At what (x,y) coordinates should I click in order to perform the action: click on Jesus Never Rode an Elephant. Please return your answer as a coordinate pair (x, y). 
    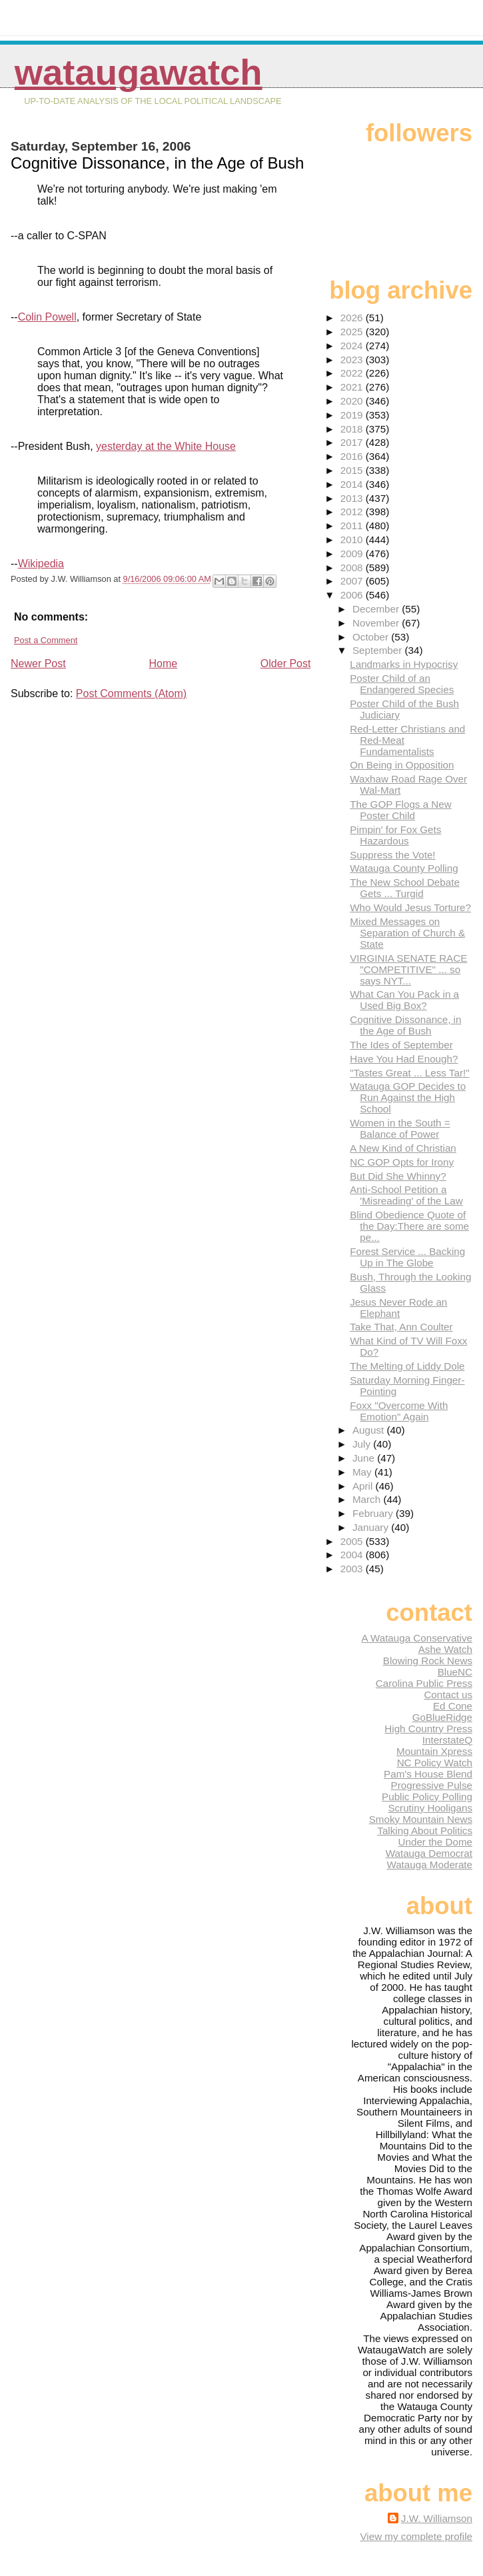
    Looking at the image, I should click on (398, 1307).